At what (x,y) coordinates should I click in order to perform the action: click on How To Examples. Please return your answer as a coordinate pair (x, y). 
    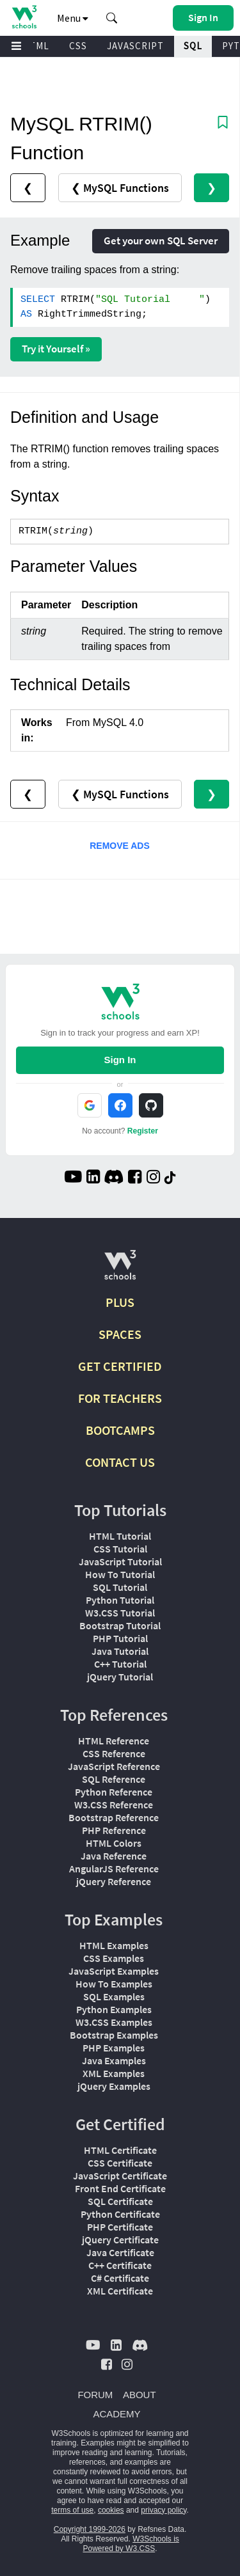
    Looking at the image, I should click on (114, 1983).